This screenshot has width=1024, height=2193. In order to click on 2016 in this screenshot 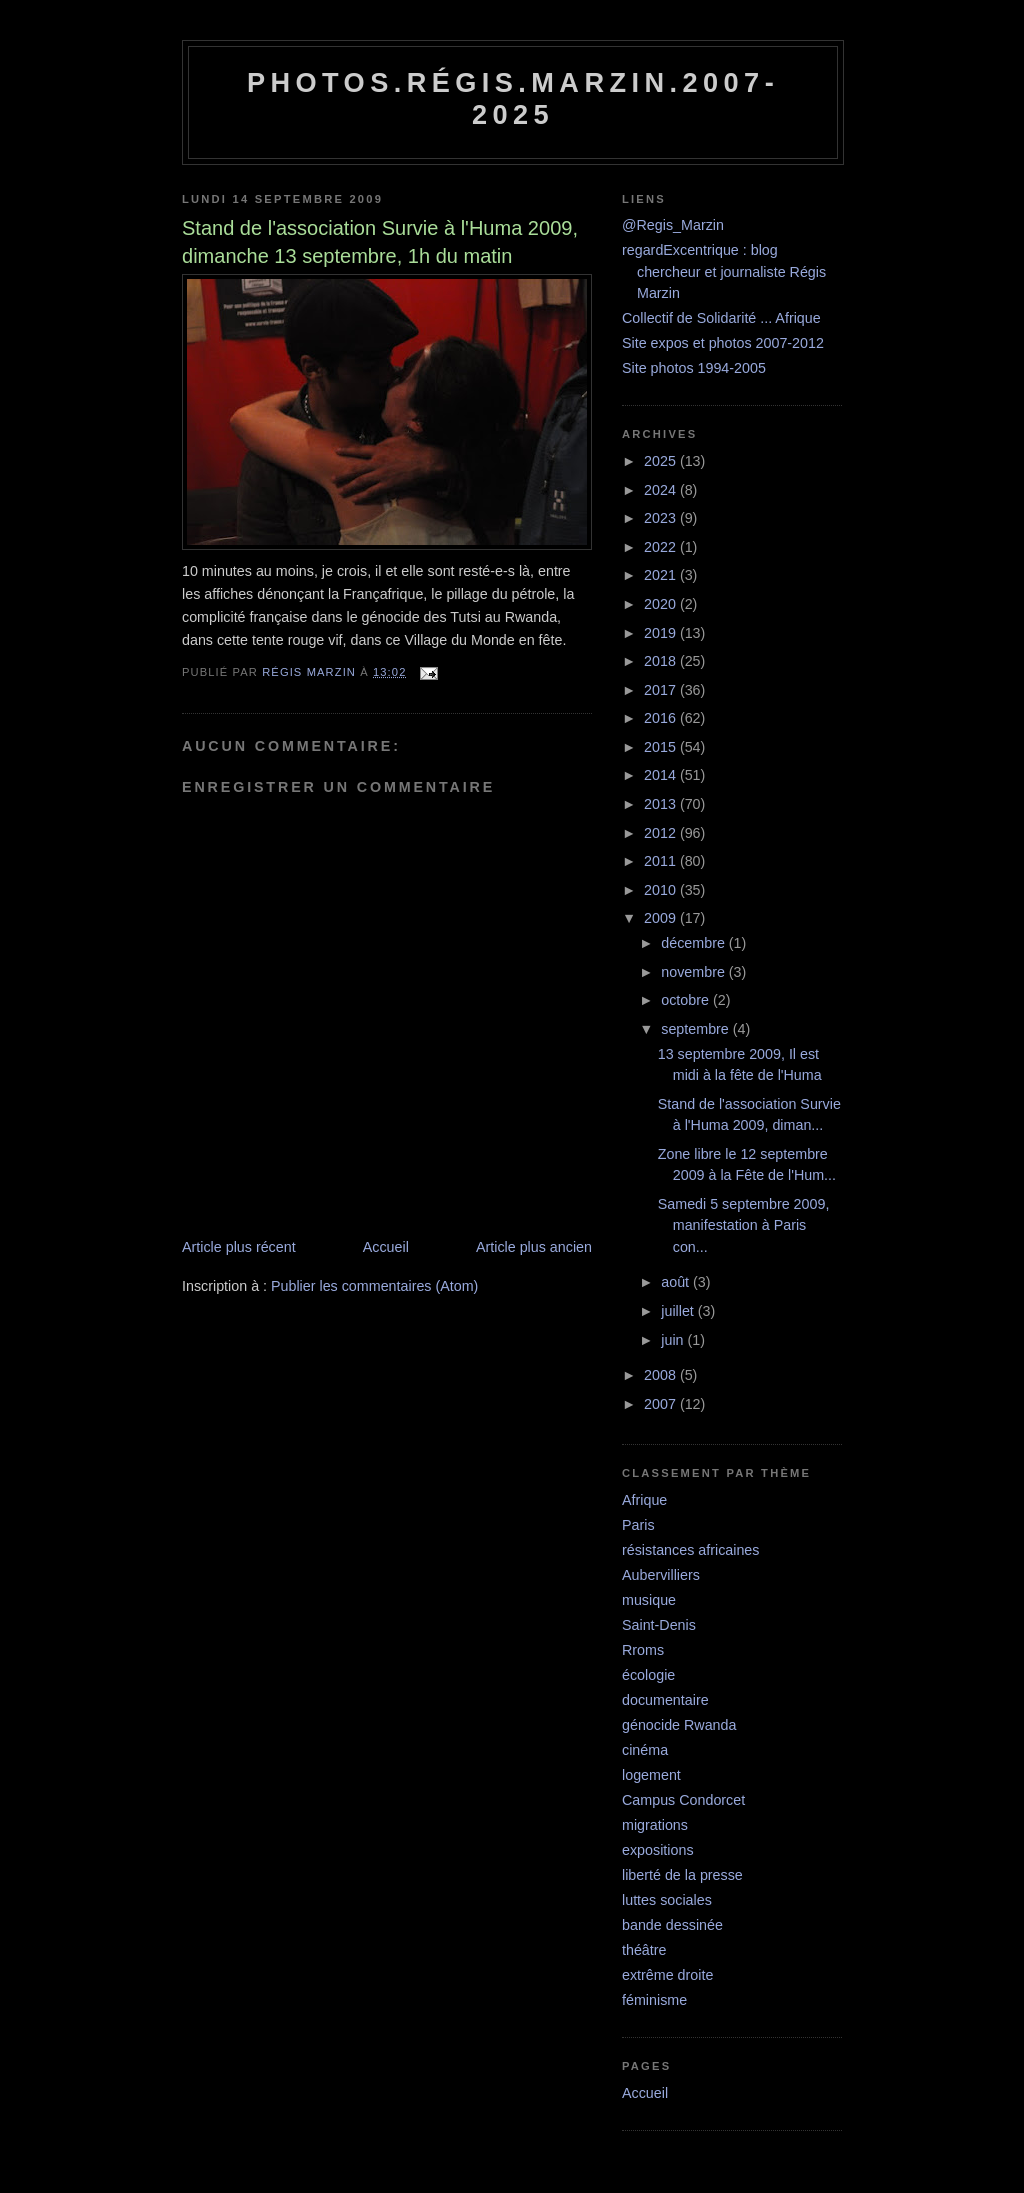, I will do `click(662, 718)`.